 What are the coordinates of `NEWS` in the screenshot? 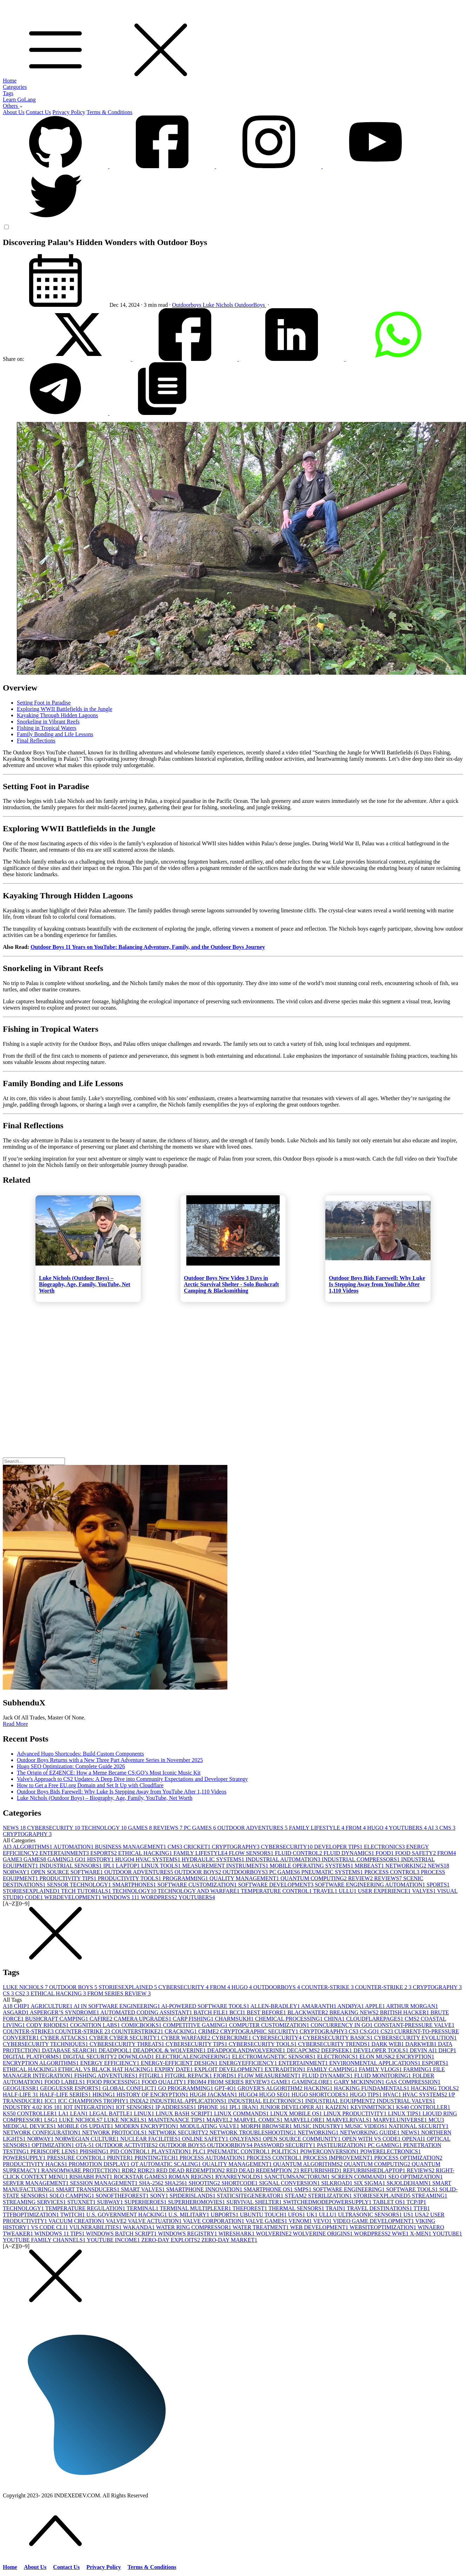 It's located at (15, 1828).